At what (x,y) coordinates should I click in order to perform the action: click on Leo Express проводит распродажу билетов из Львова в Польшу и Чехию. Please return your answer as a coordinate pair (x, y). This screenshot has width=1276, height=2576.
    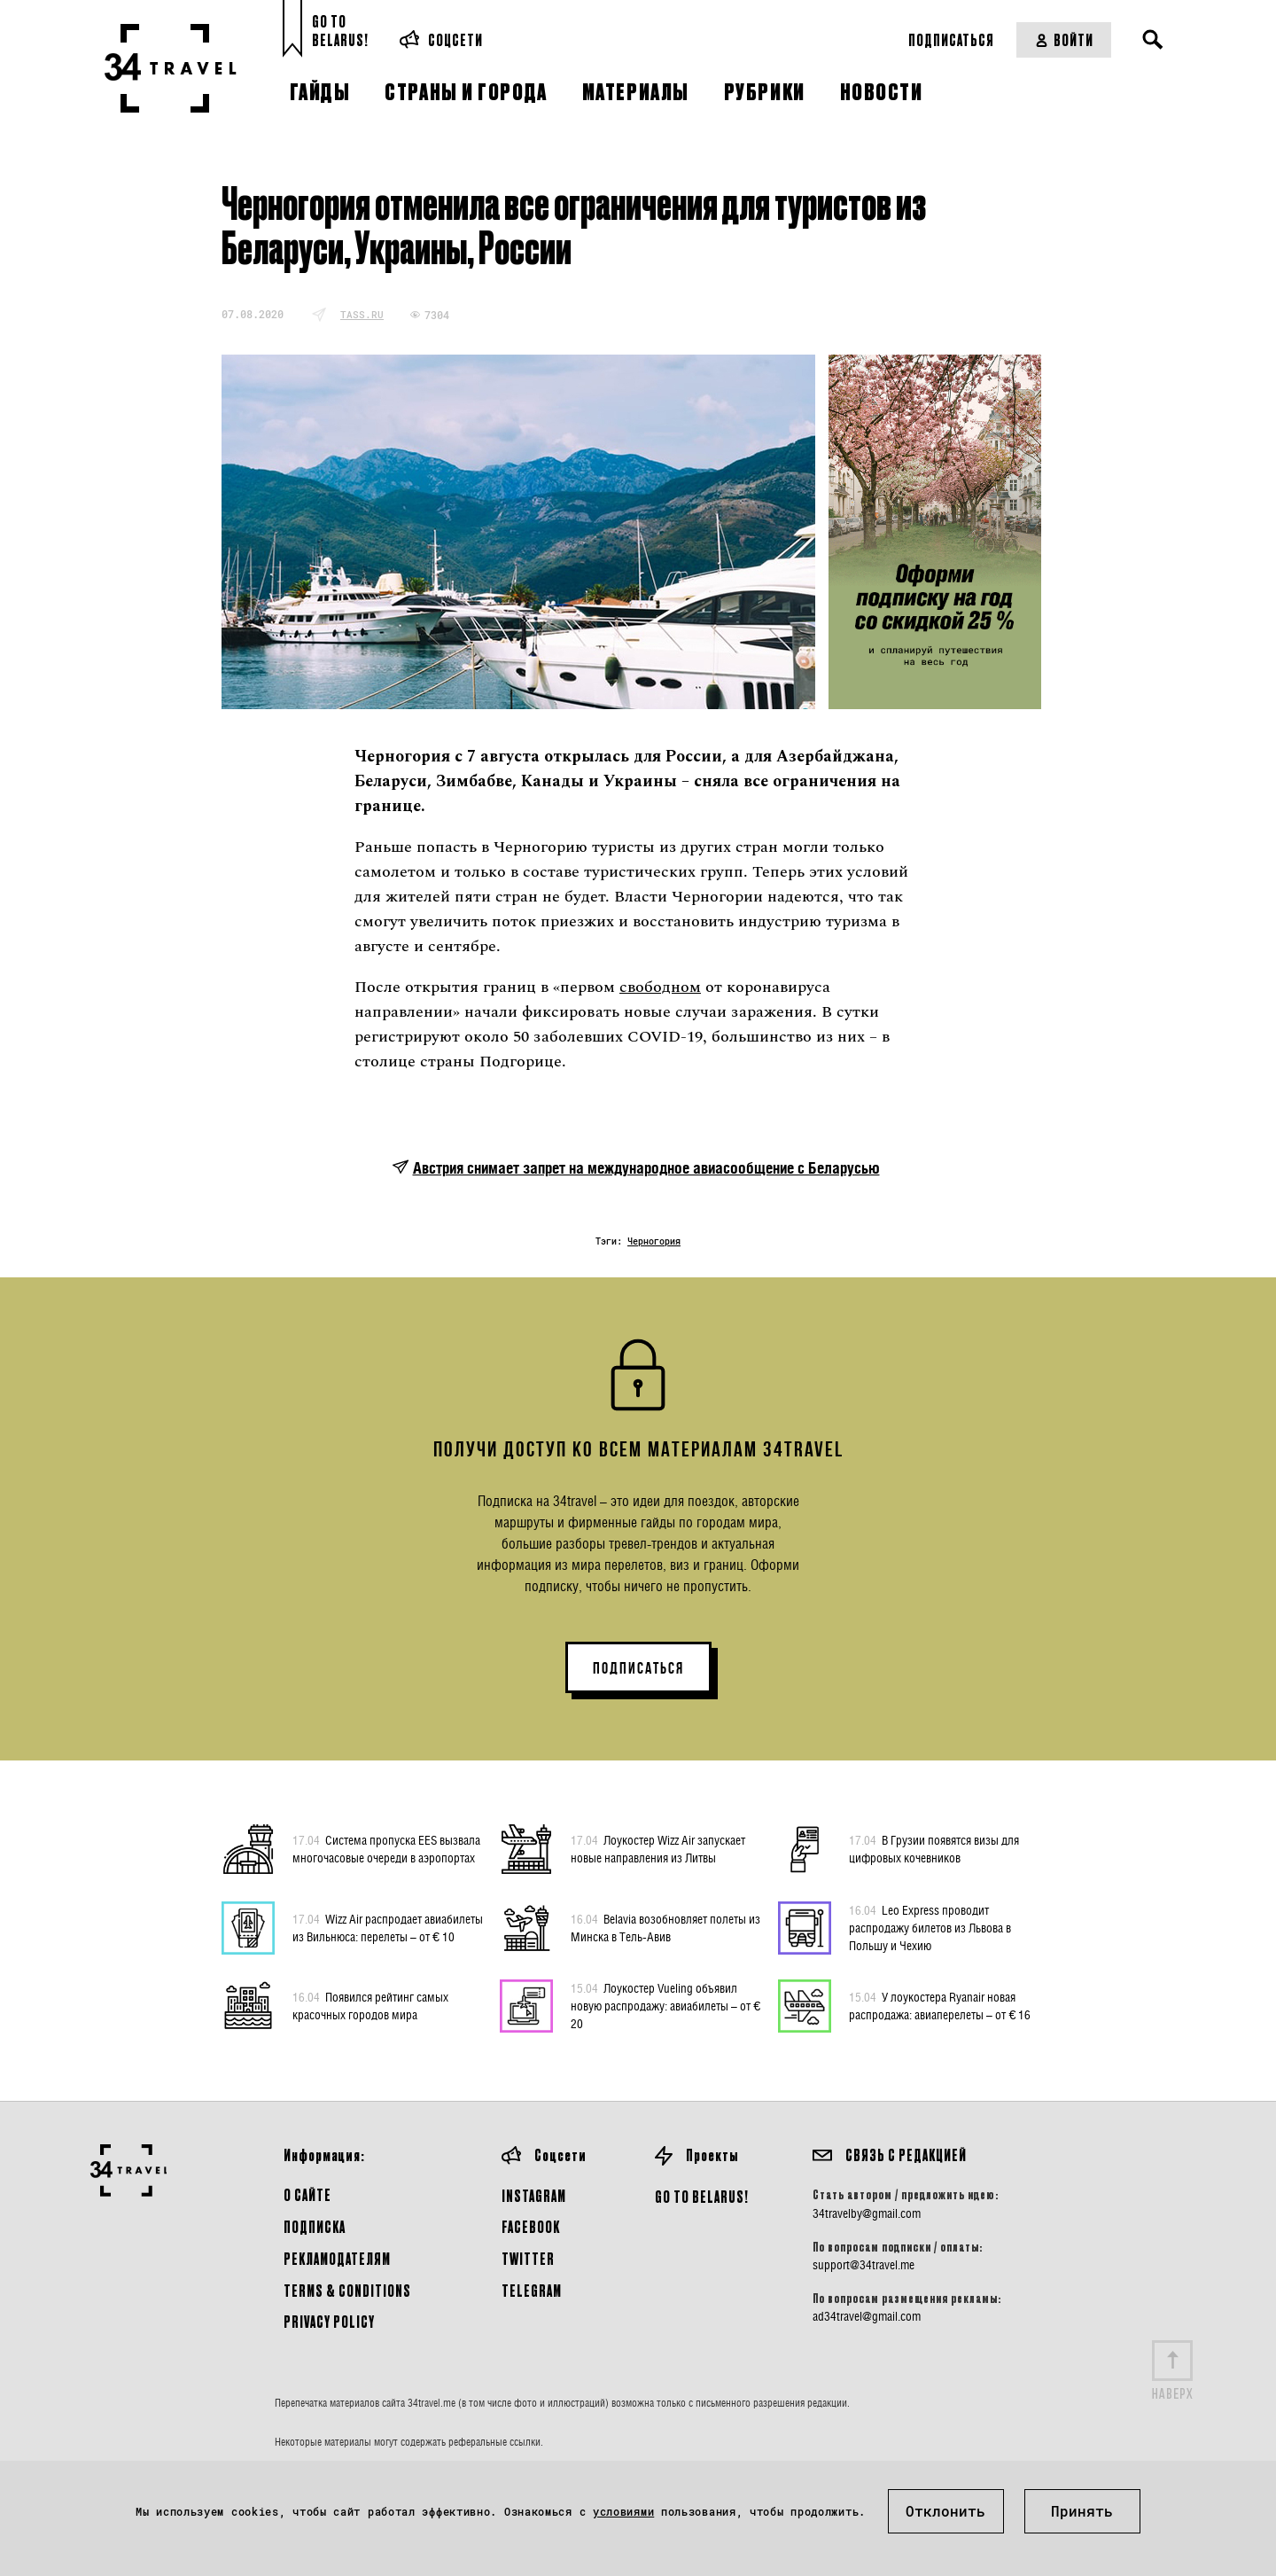
    Looking at the image, I should click on (930, 1927).